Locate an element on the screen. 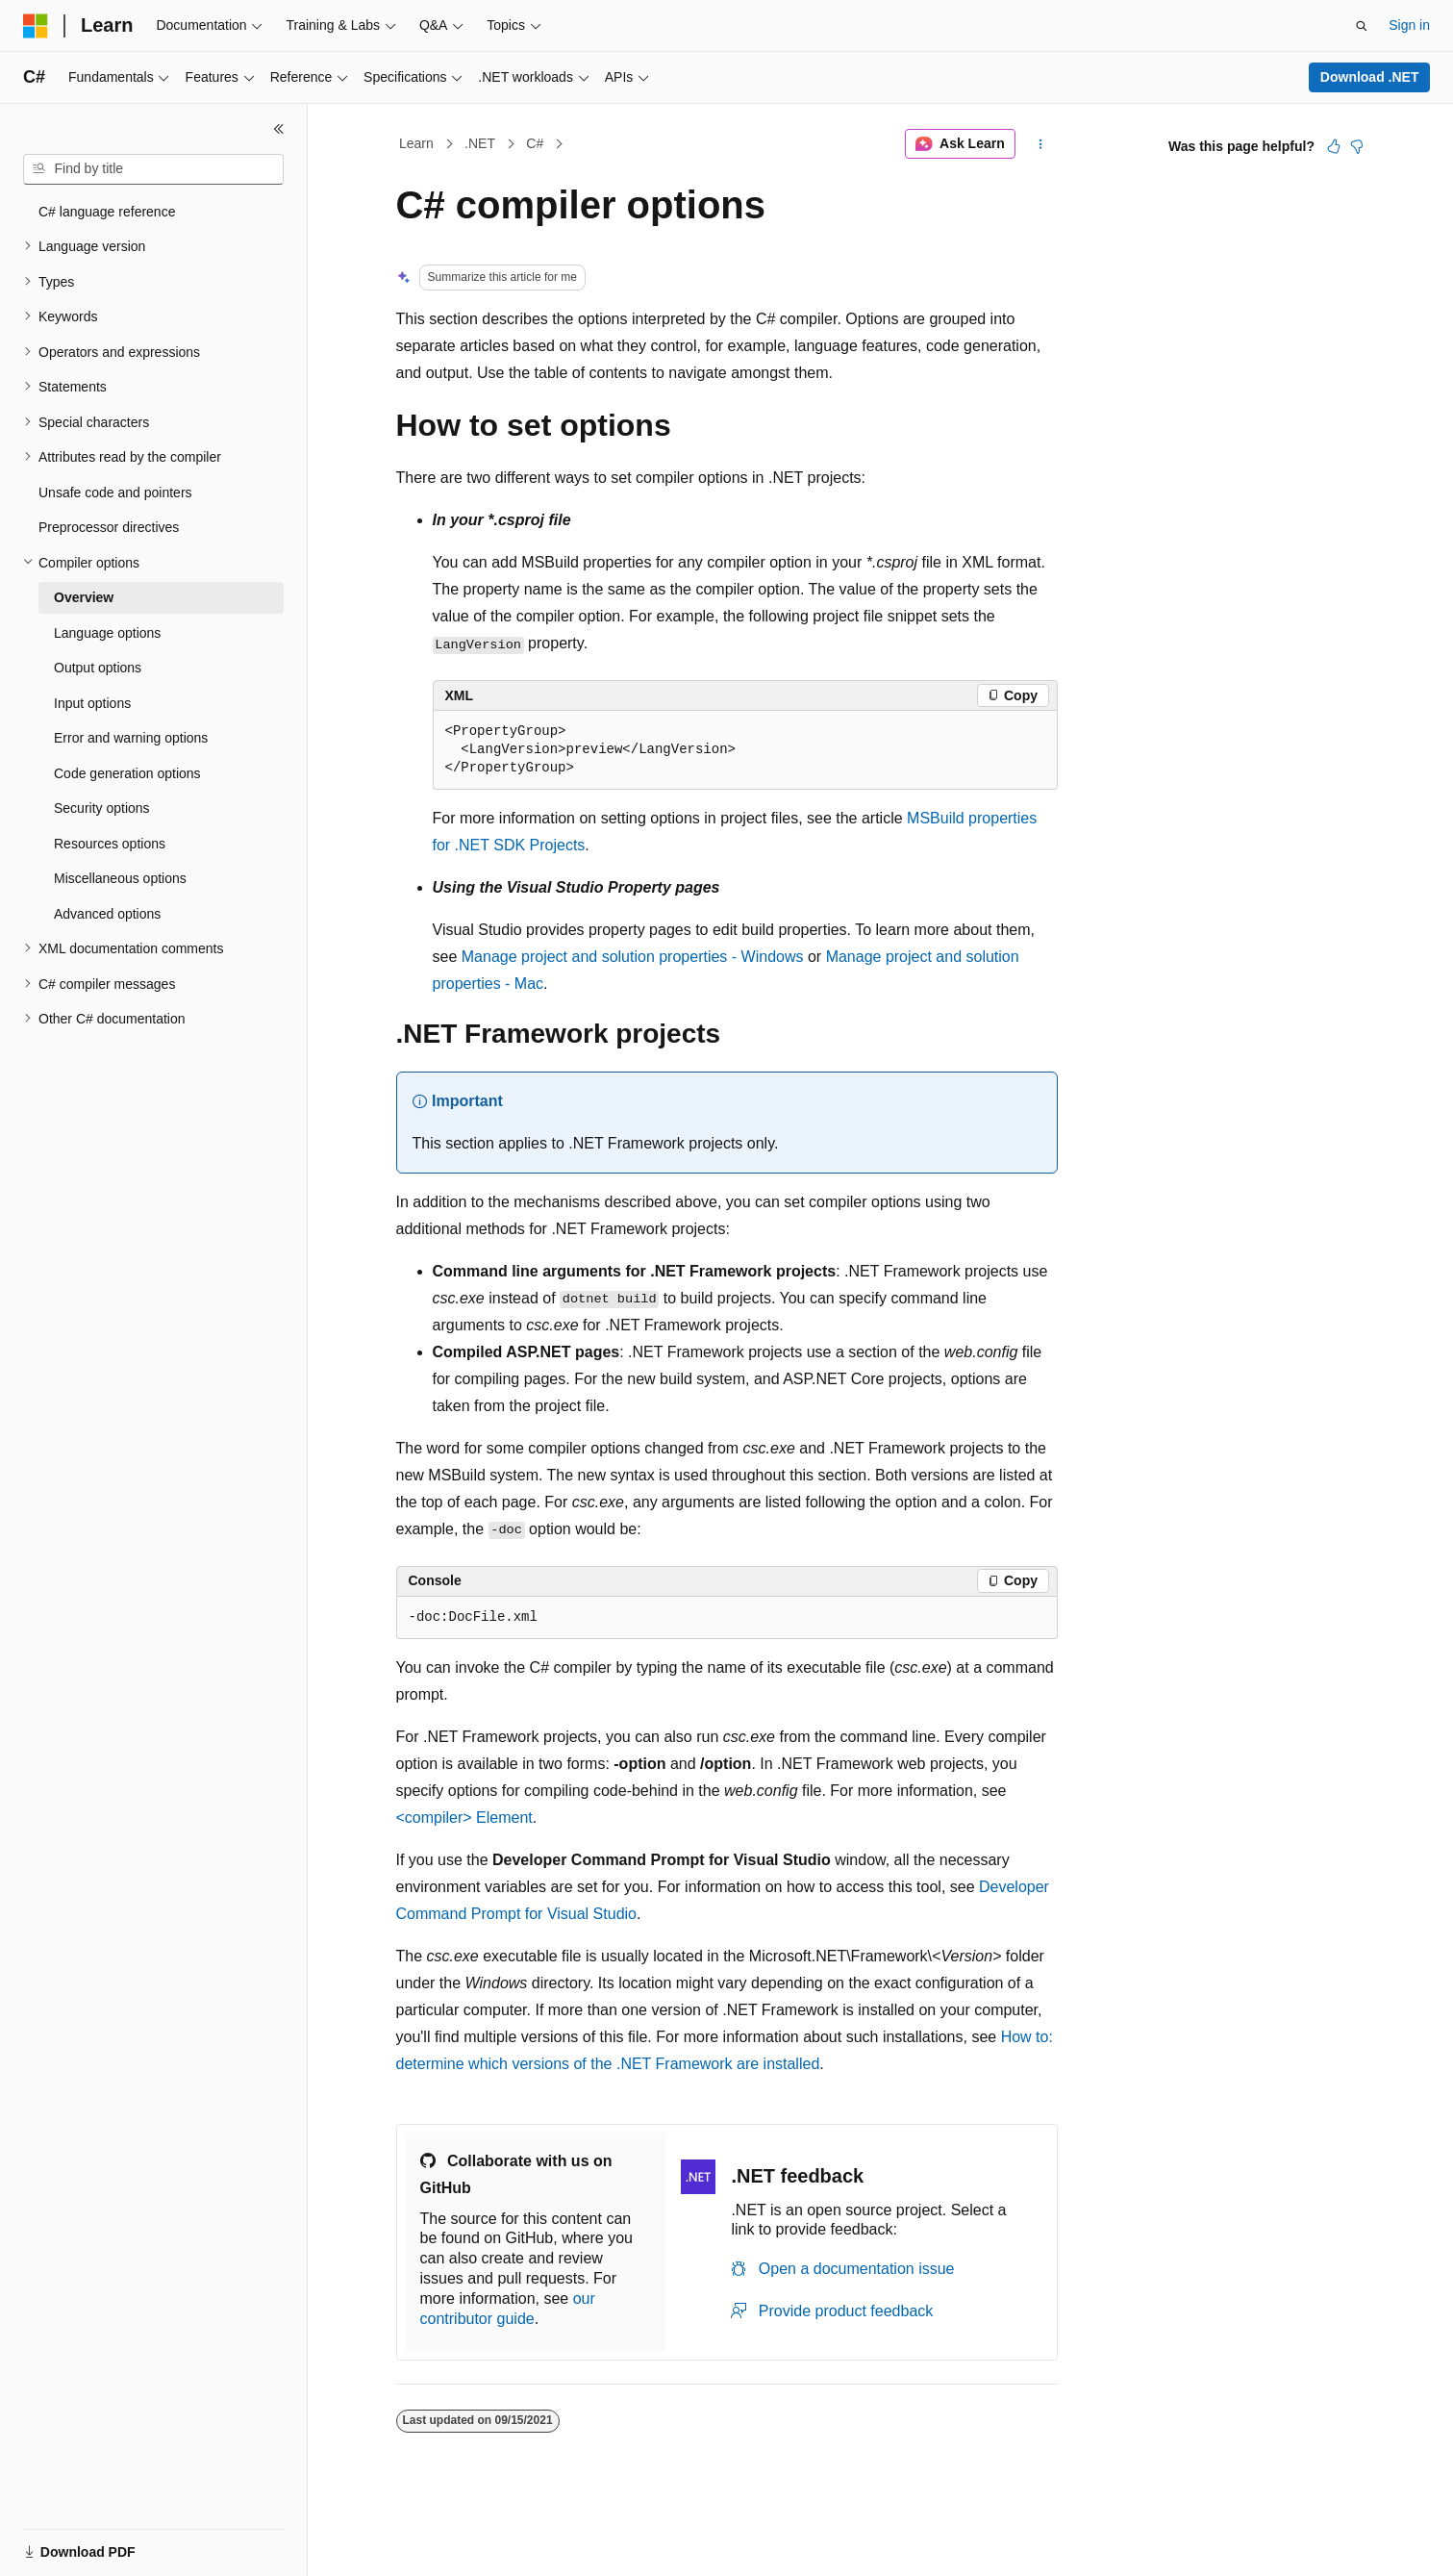  Unsafe code and pointers [treeitem] is located at coordinates (115, 492).